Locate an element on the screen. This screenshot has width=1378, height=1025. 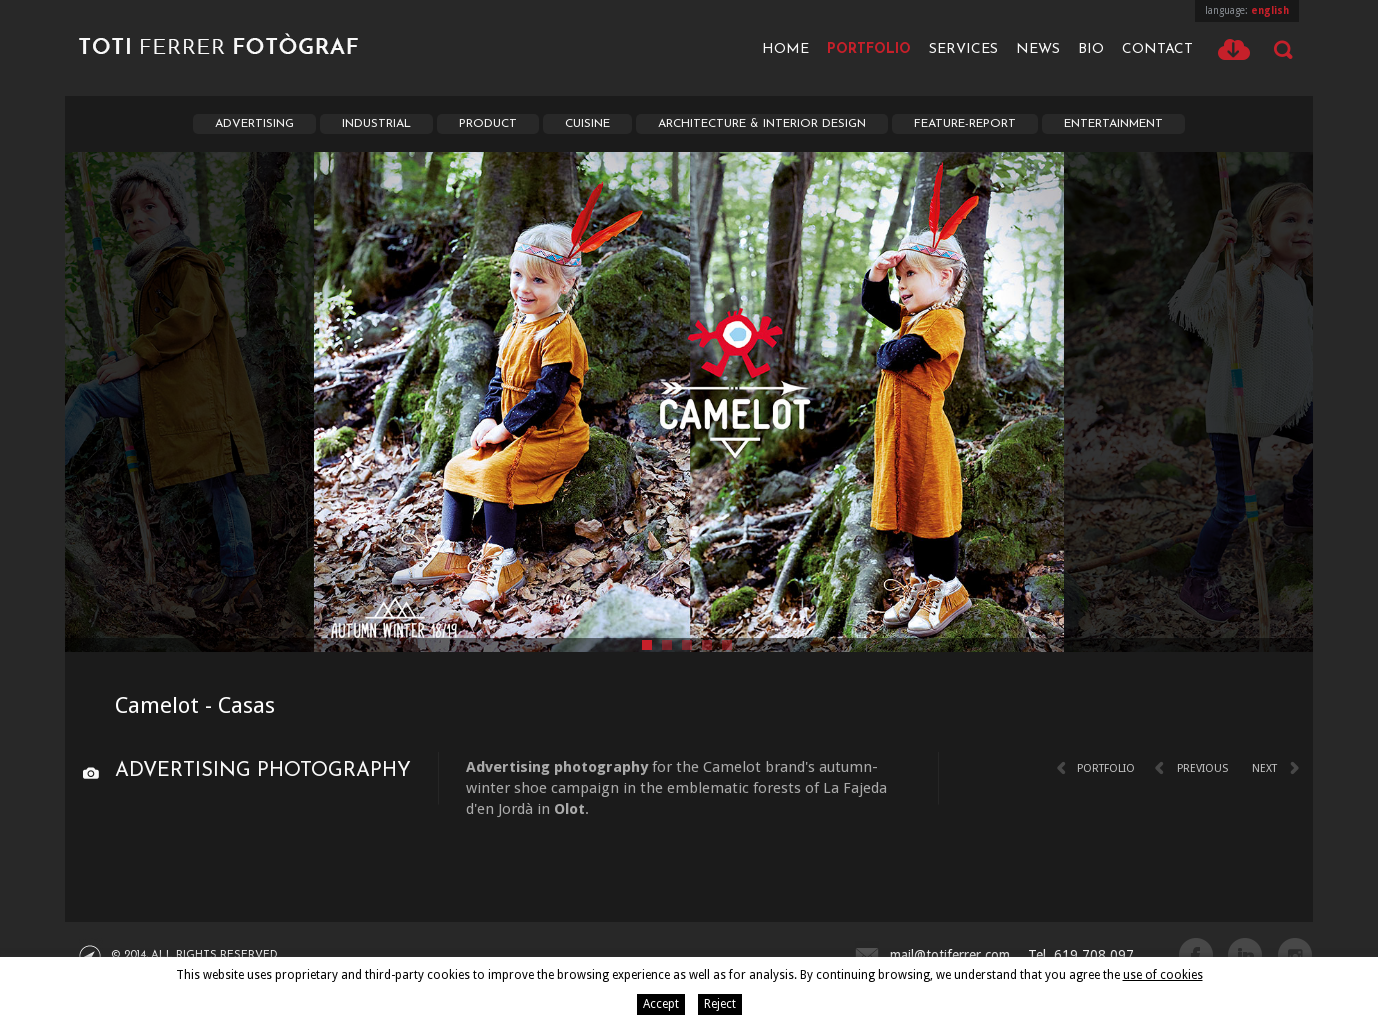
Entertainment is located at coordinates (1113, 124).